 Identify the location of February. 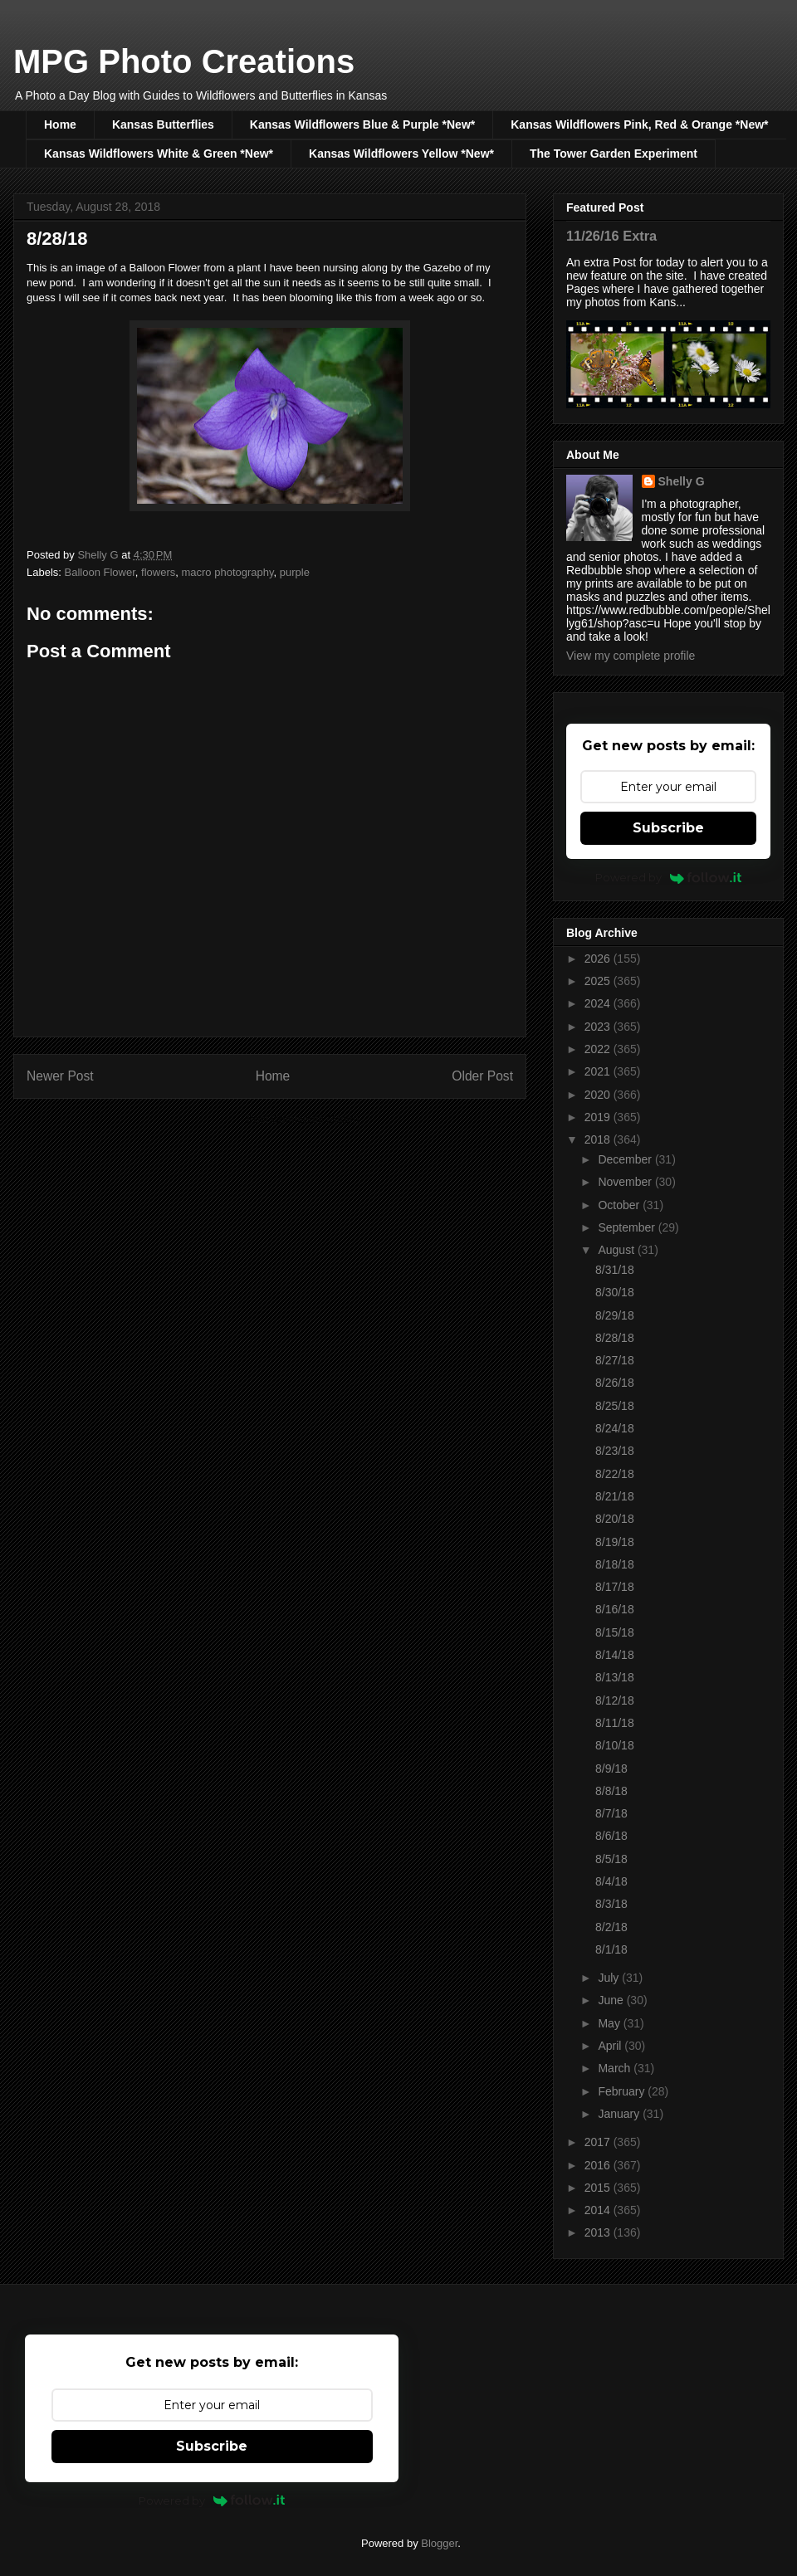
(623, 2091).